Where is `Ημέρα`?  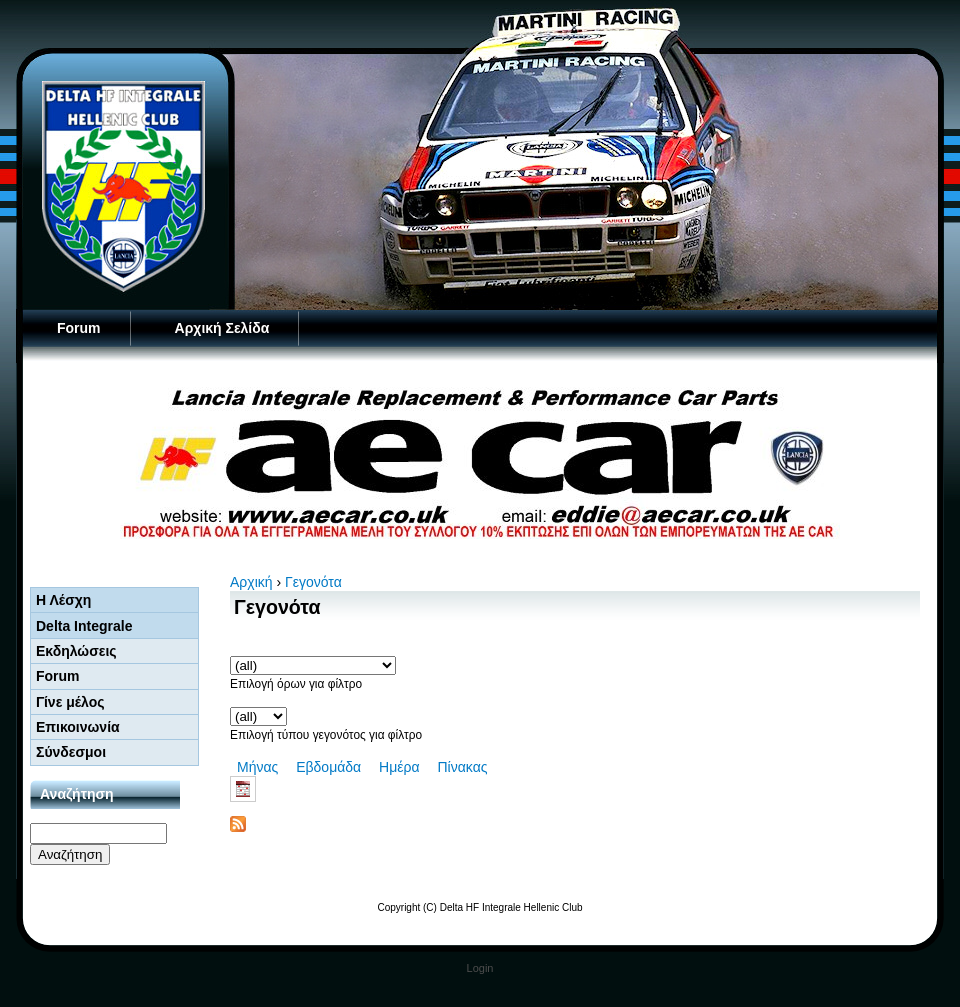
Ημέρα is located at coordinates (399, 767).